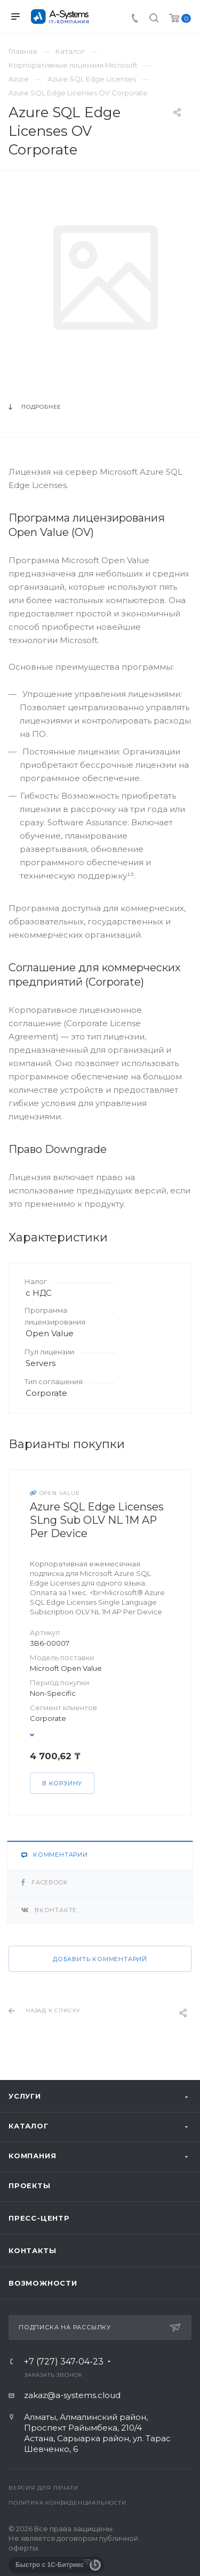  I want to click on Каталог, so click(29, 2126).